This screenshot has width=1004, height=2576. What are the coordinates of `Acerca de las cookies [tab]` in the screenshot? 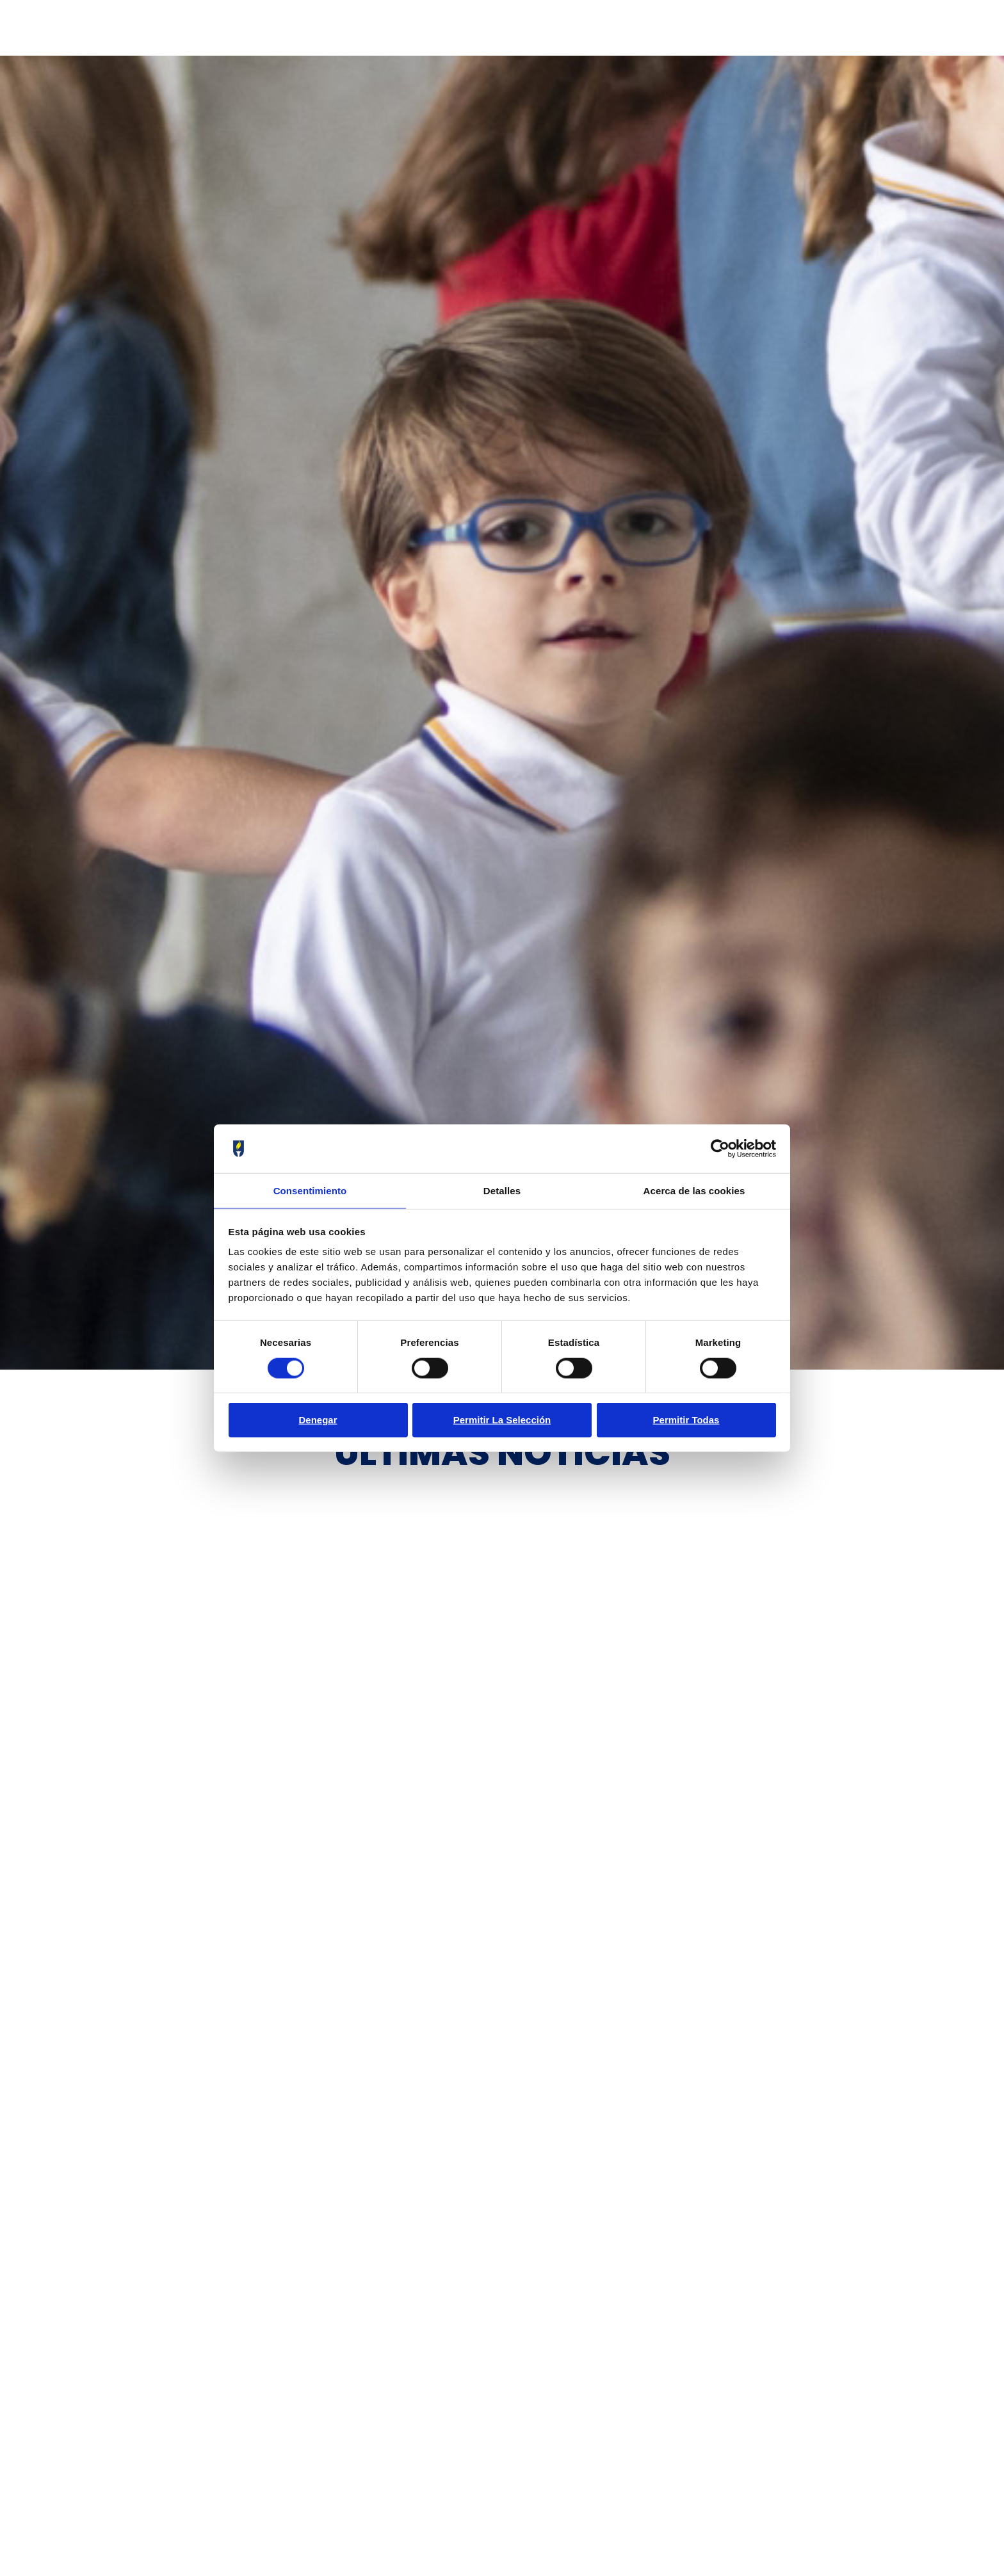 It's located at (694, 1190).